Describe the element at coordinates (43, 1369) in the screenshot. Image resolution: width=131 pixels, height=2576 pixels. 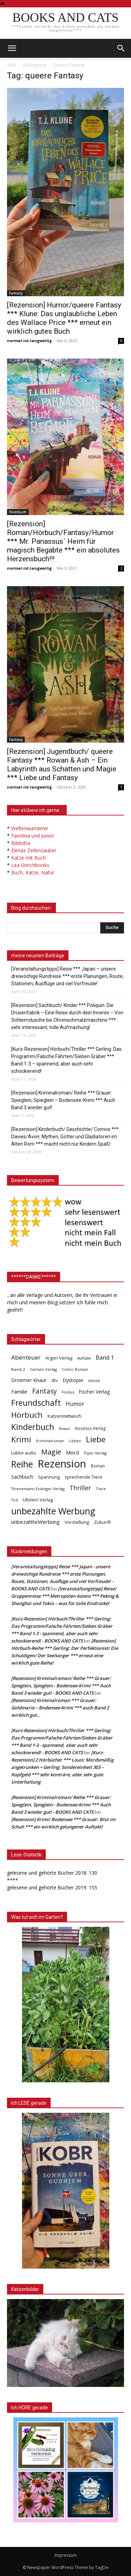
I see `Carlsen Verlag [Carlsen Verlag (32 Einträge)]` at that location.